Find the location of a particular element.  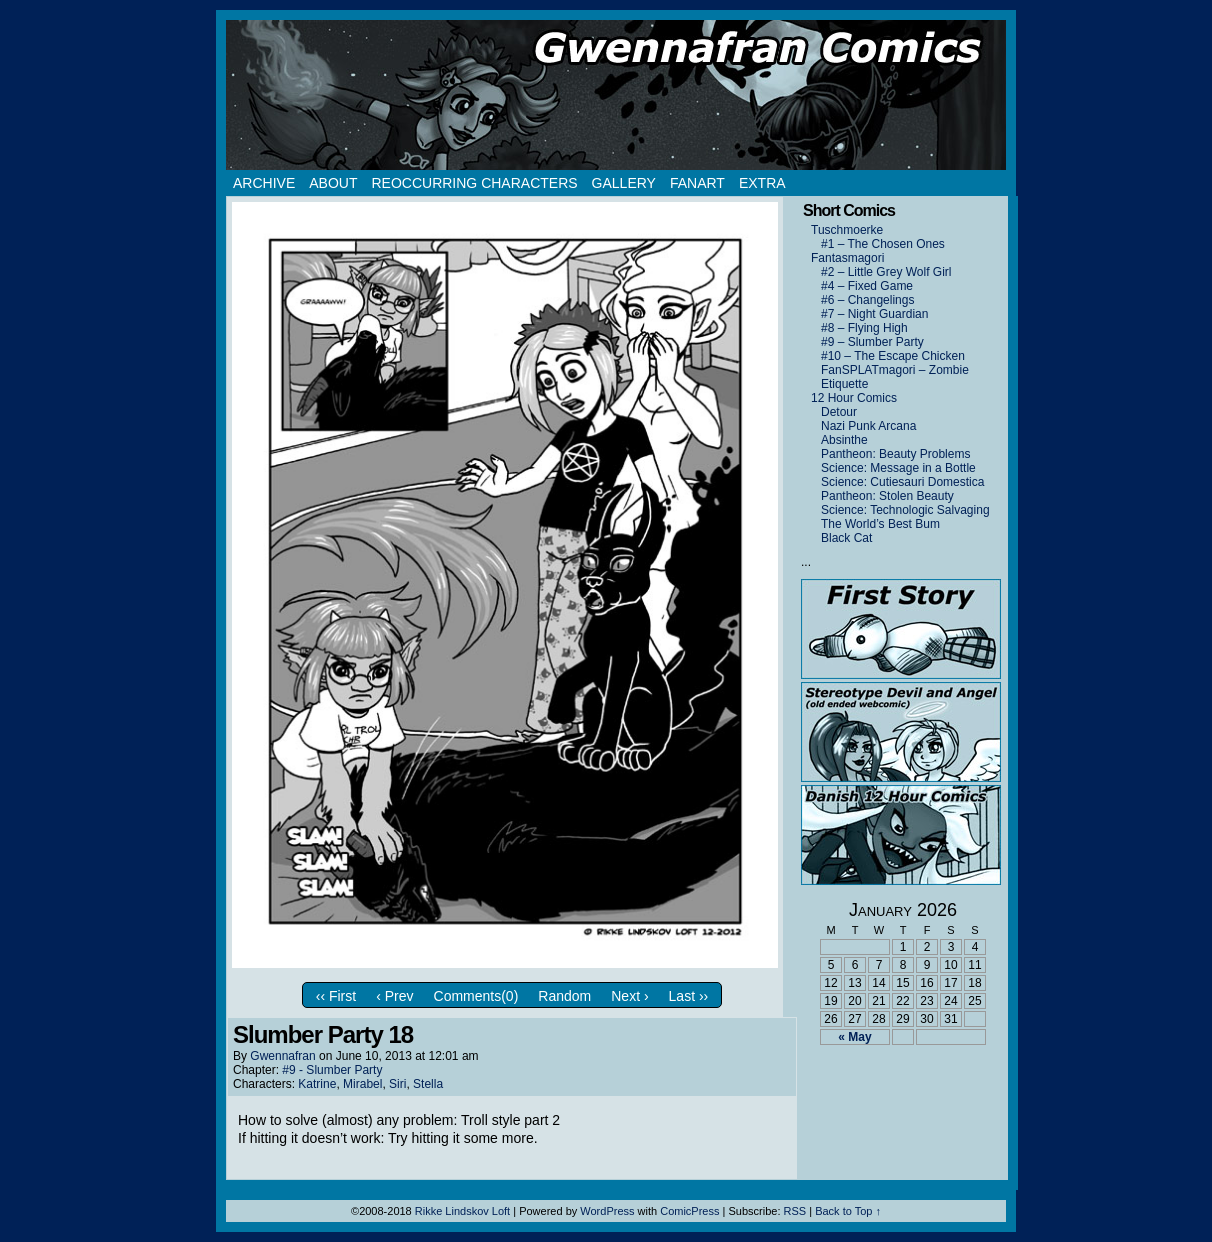

Mirabel is located at coordinates (362, 1084).